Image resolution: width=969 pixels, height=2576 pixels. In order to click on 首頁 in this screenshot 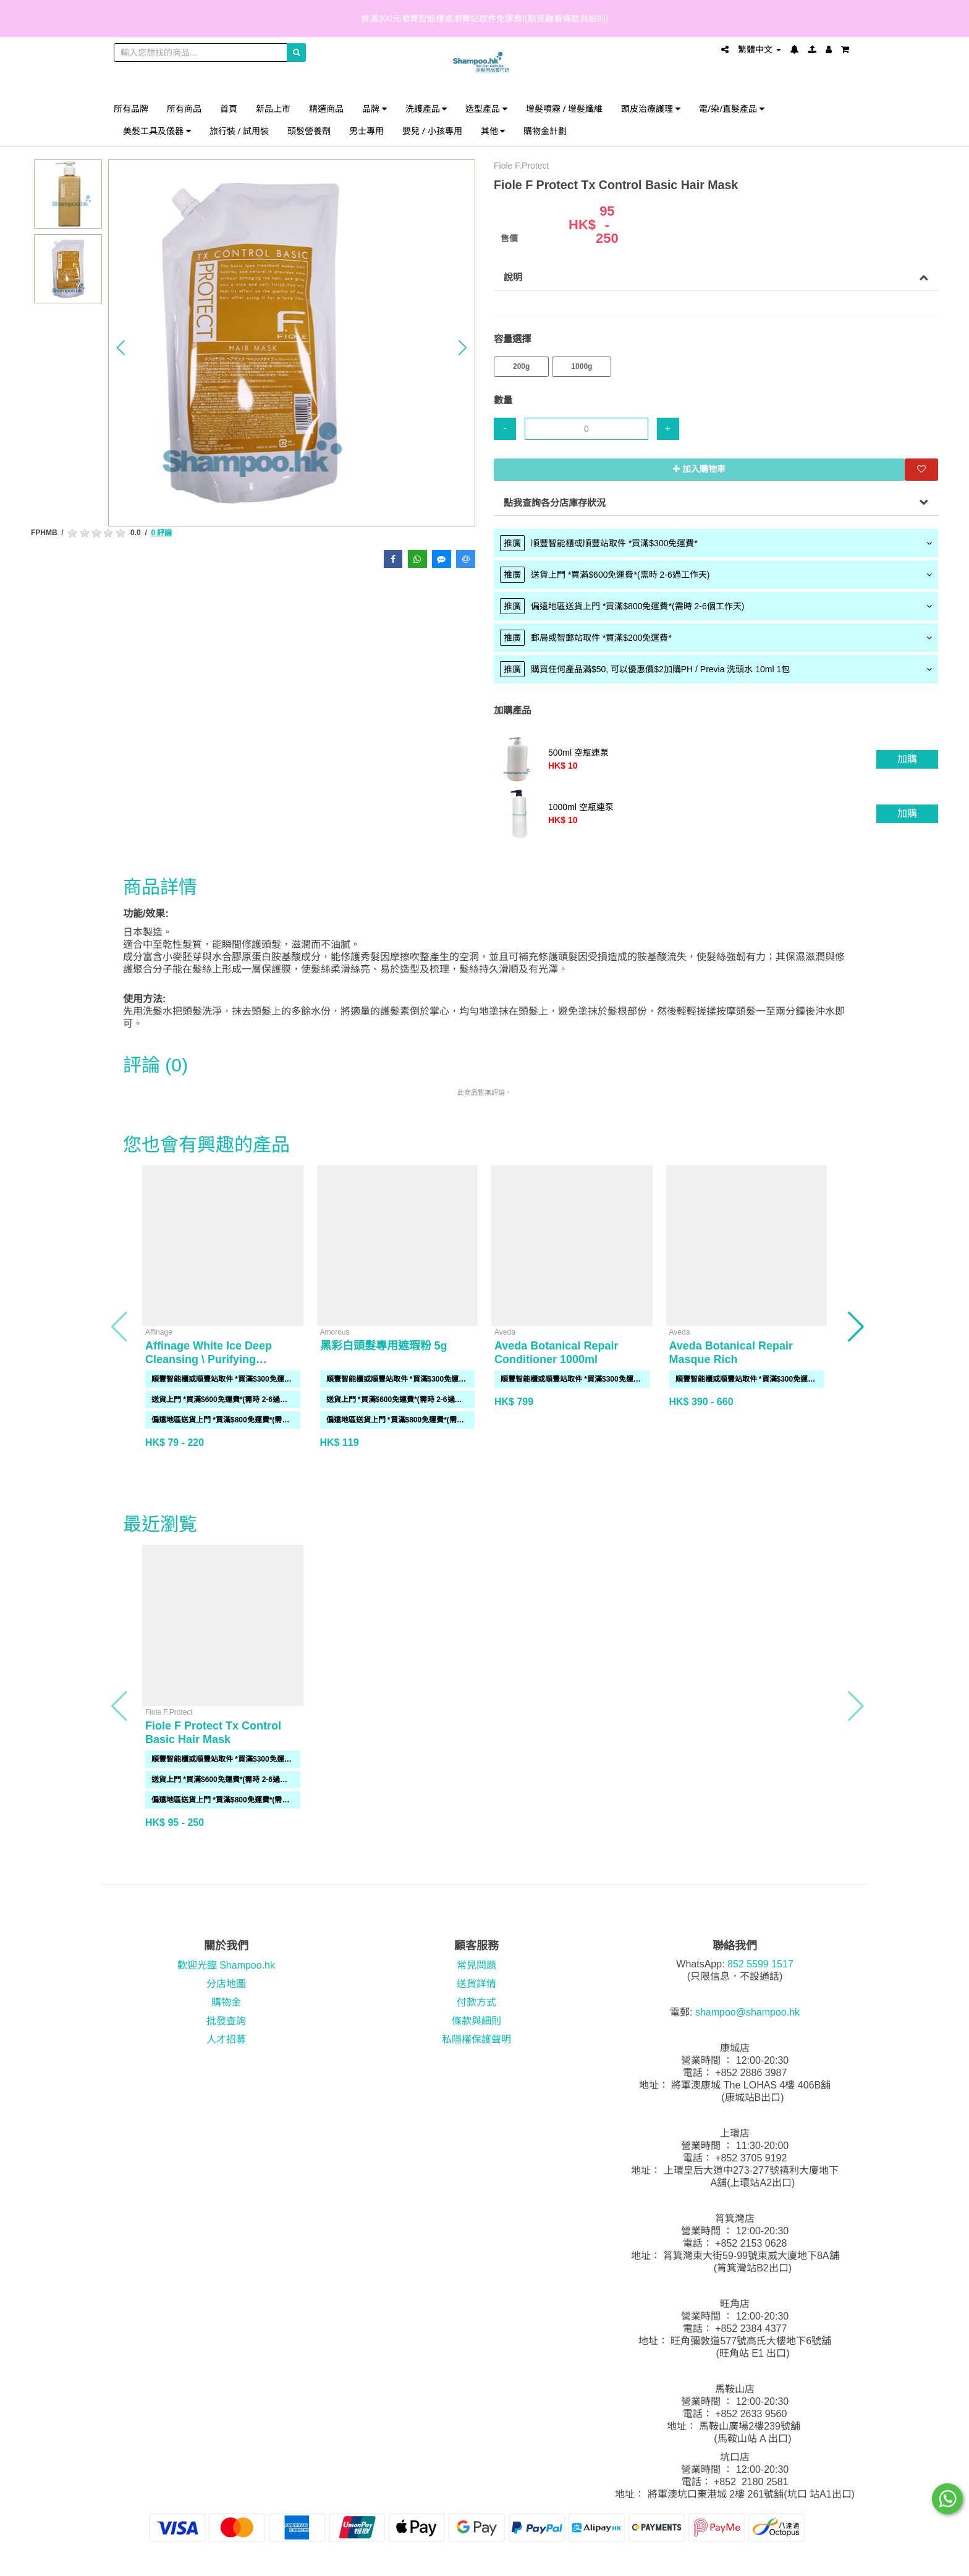, I will do `click(228, 108)`.